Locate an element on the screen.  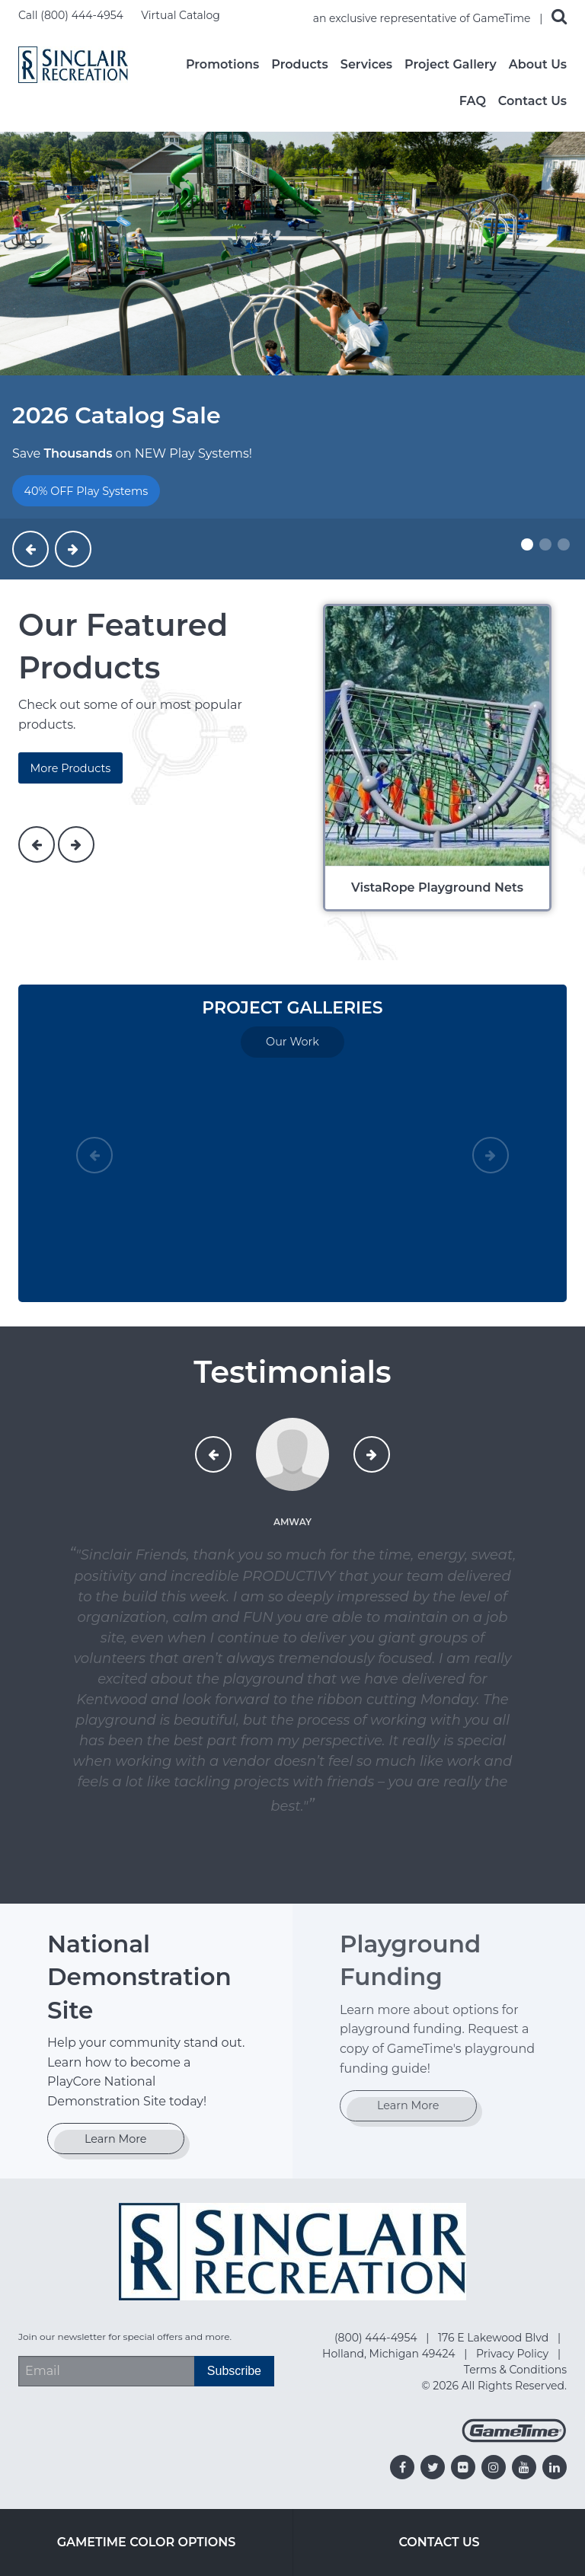
[Go to our facebook] is located at coordinates (402, 2467).